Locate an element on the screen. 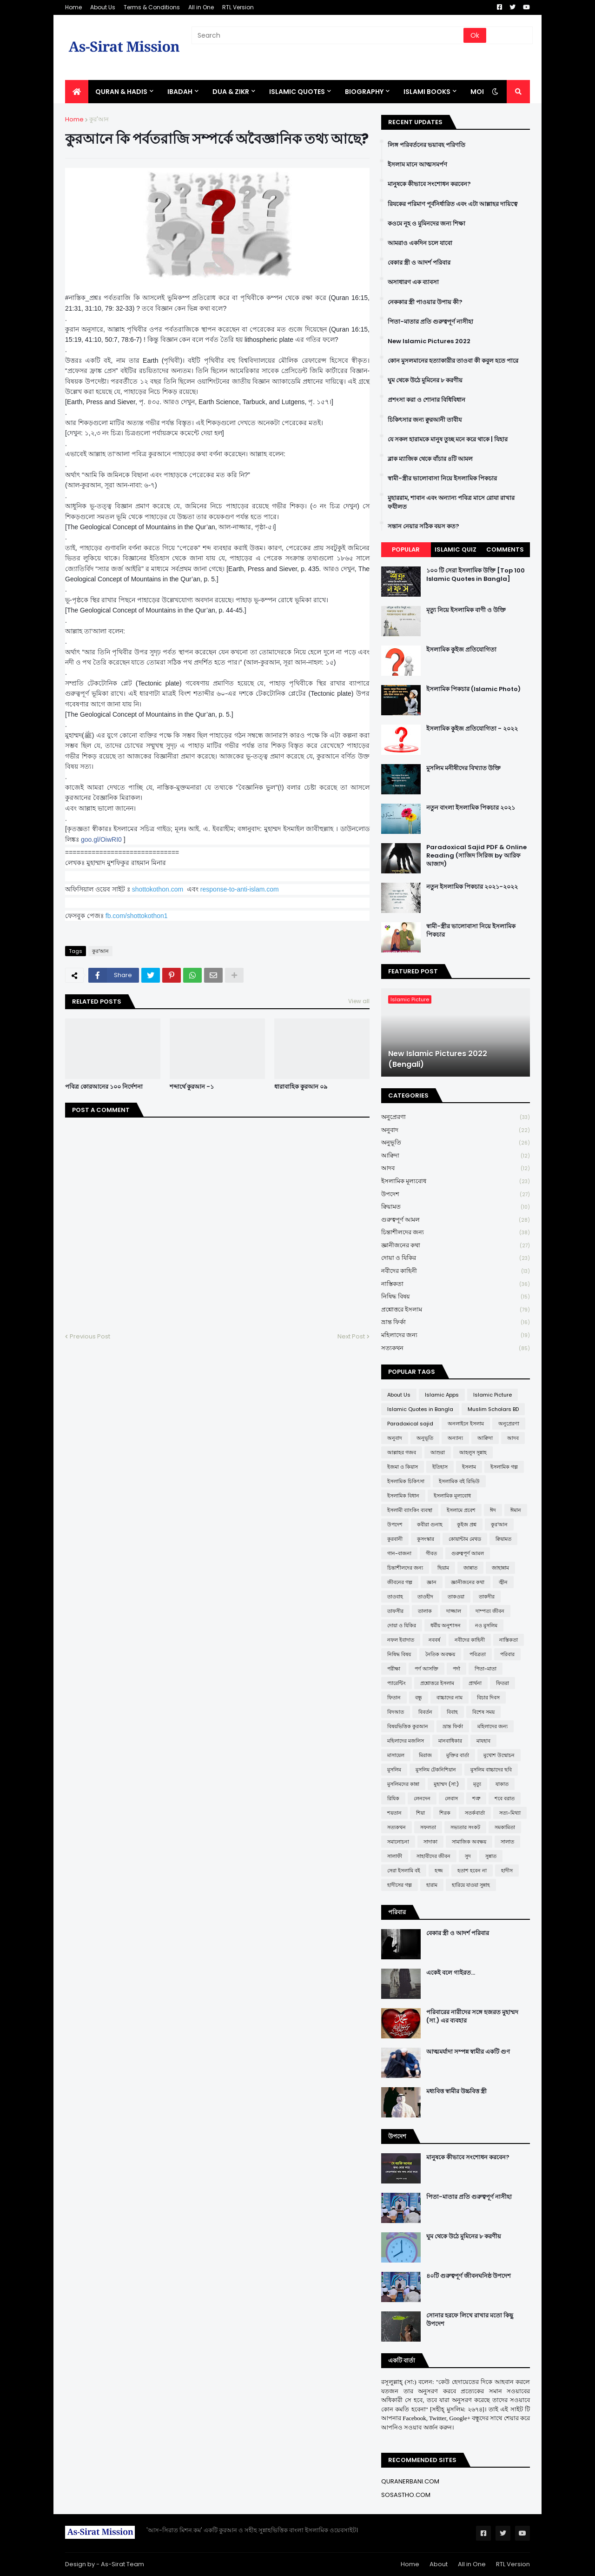  আহলুস সুন্নাহ is located at coordinates (473, 1452).